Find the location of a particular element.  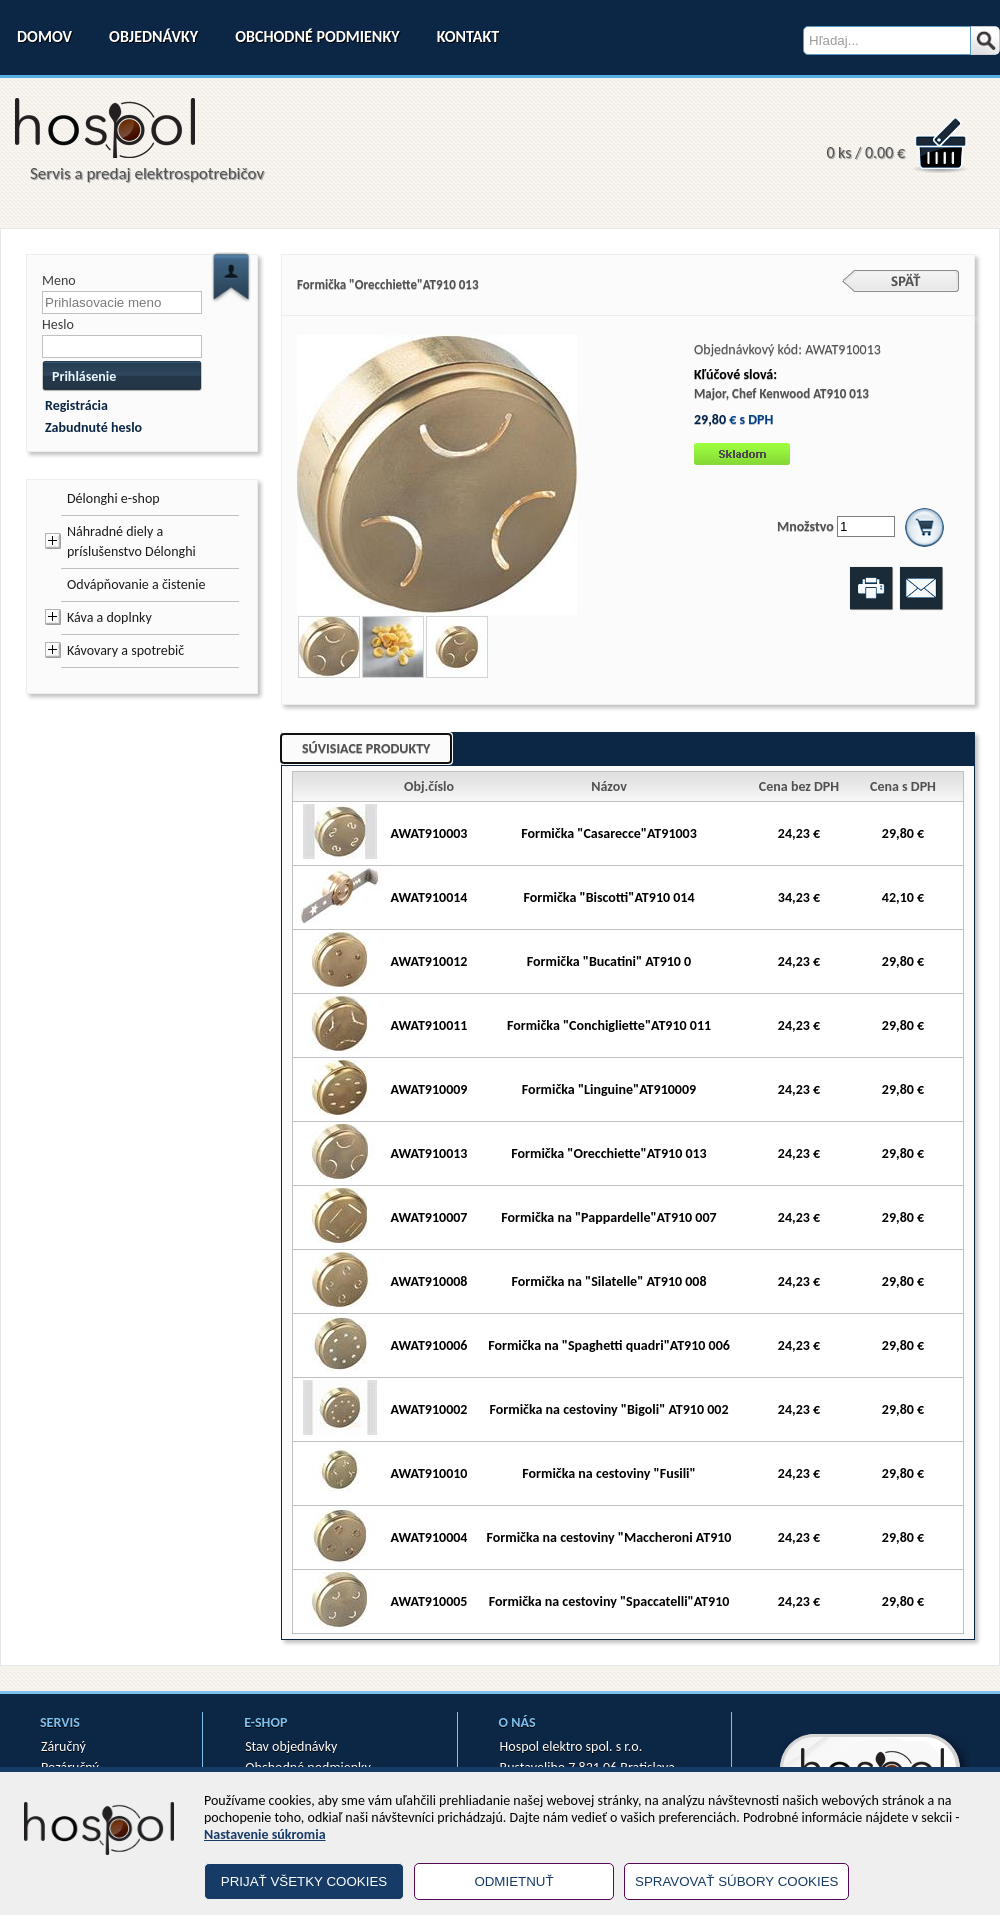

Domov is located at coordinates (44, 36).